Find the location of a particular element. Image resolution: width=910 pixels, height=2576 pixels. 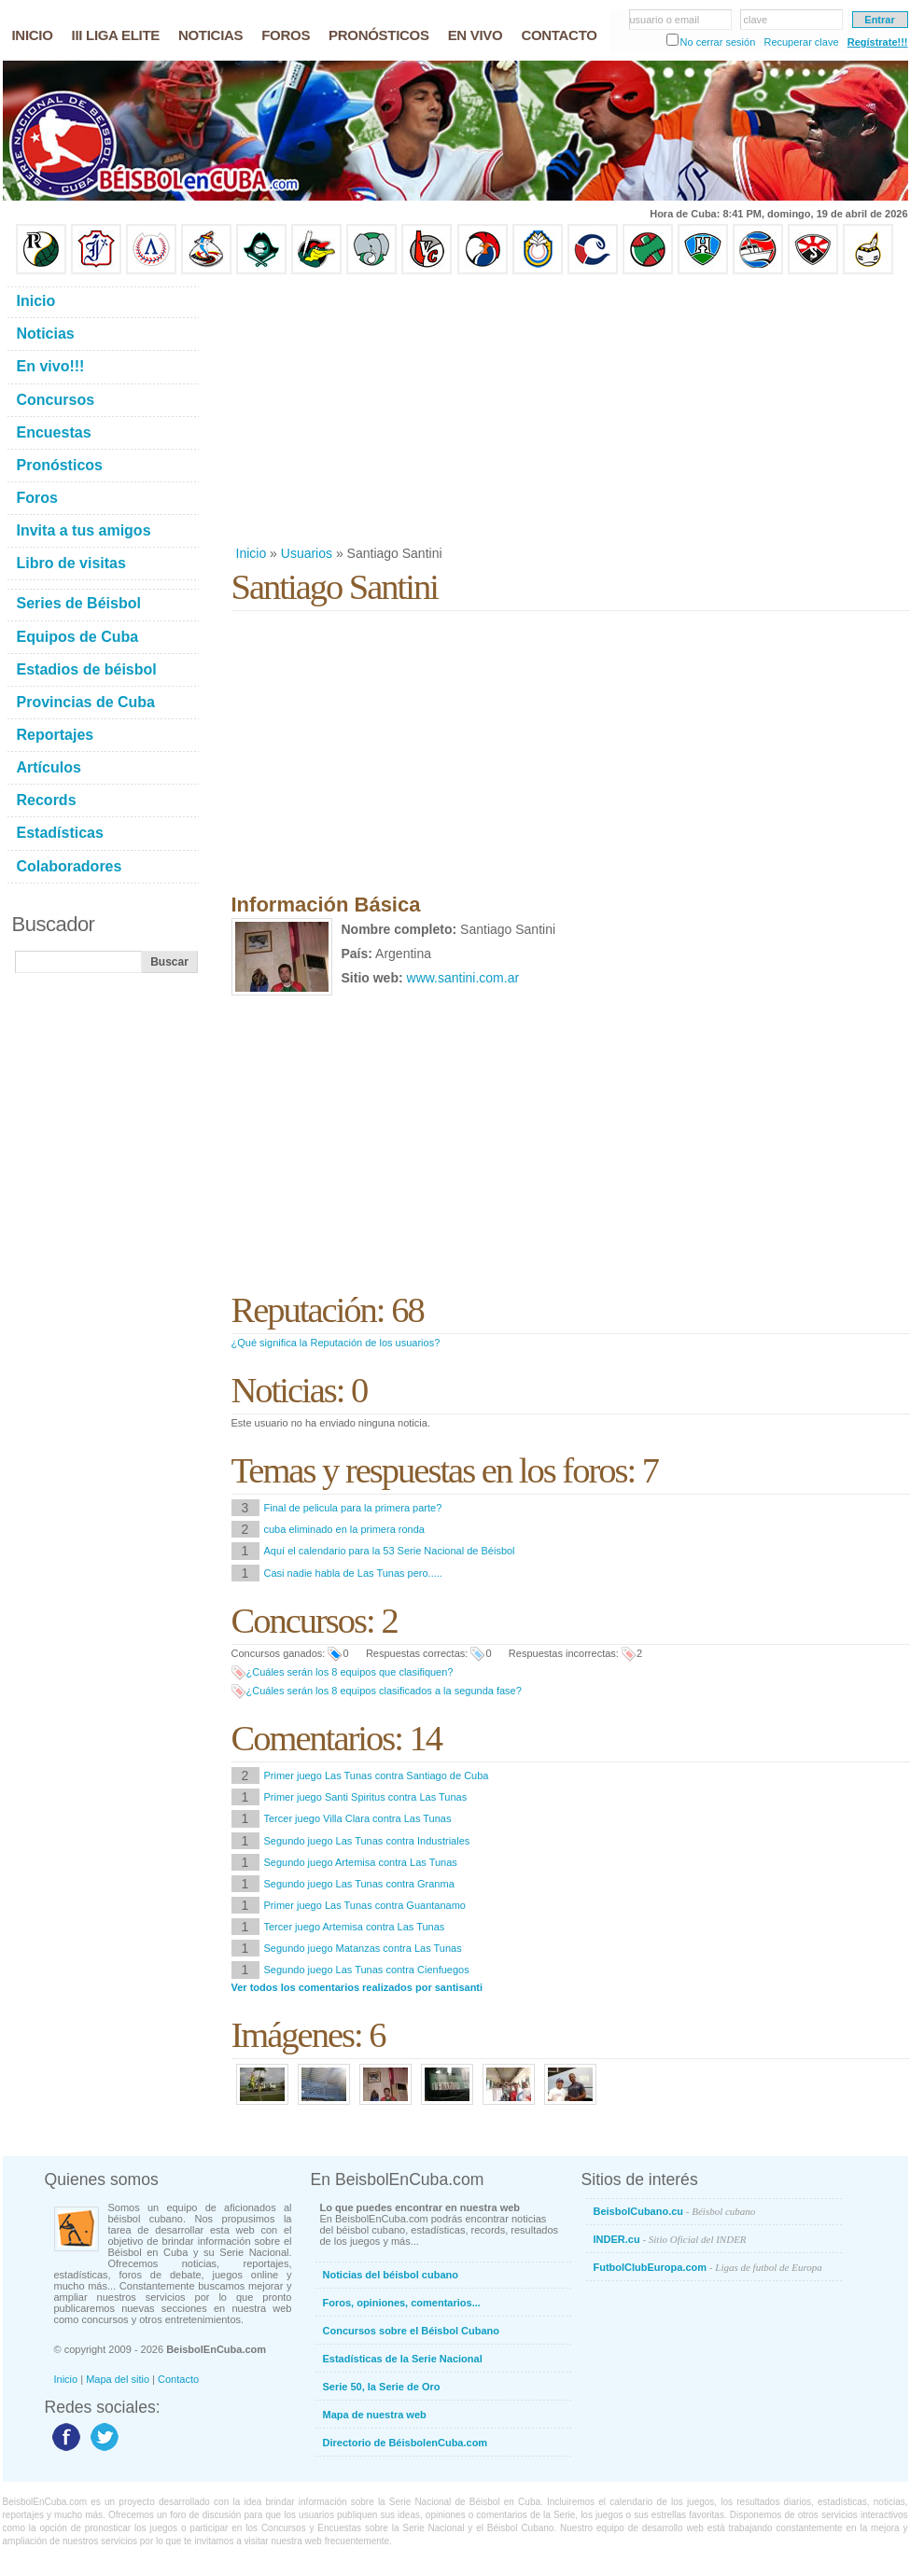

No cerrar sesión is located at coordinates (718, 42).